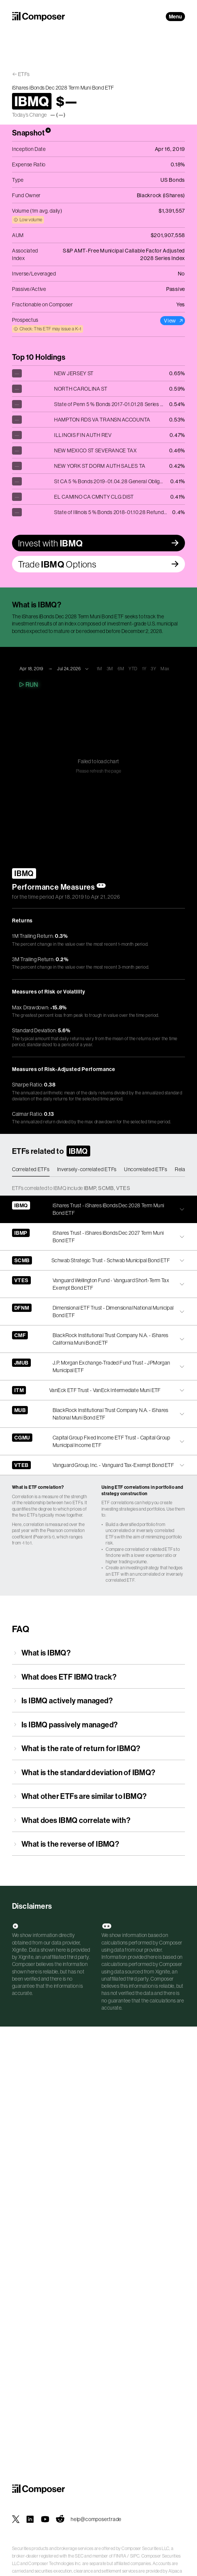 The width and height of the screenshot is (197, 2576). I want to click on Correlated ETFs [tab], so click(31, 1169).